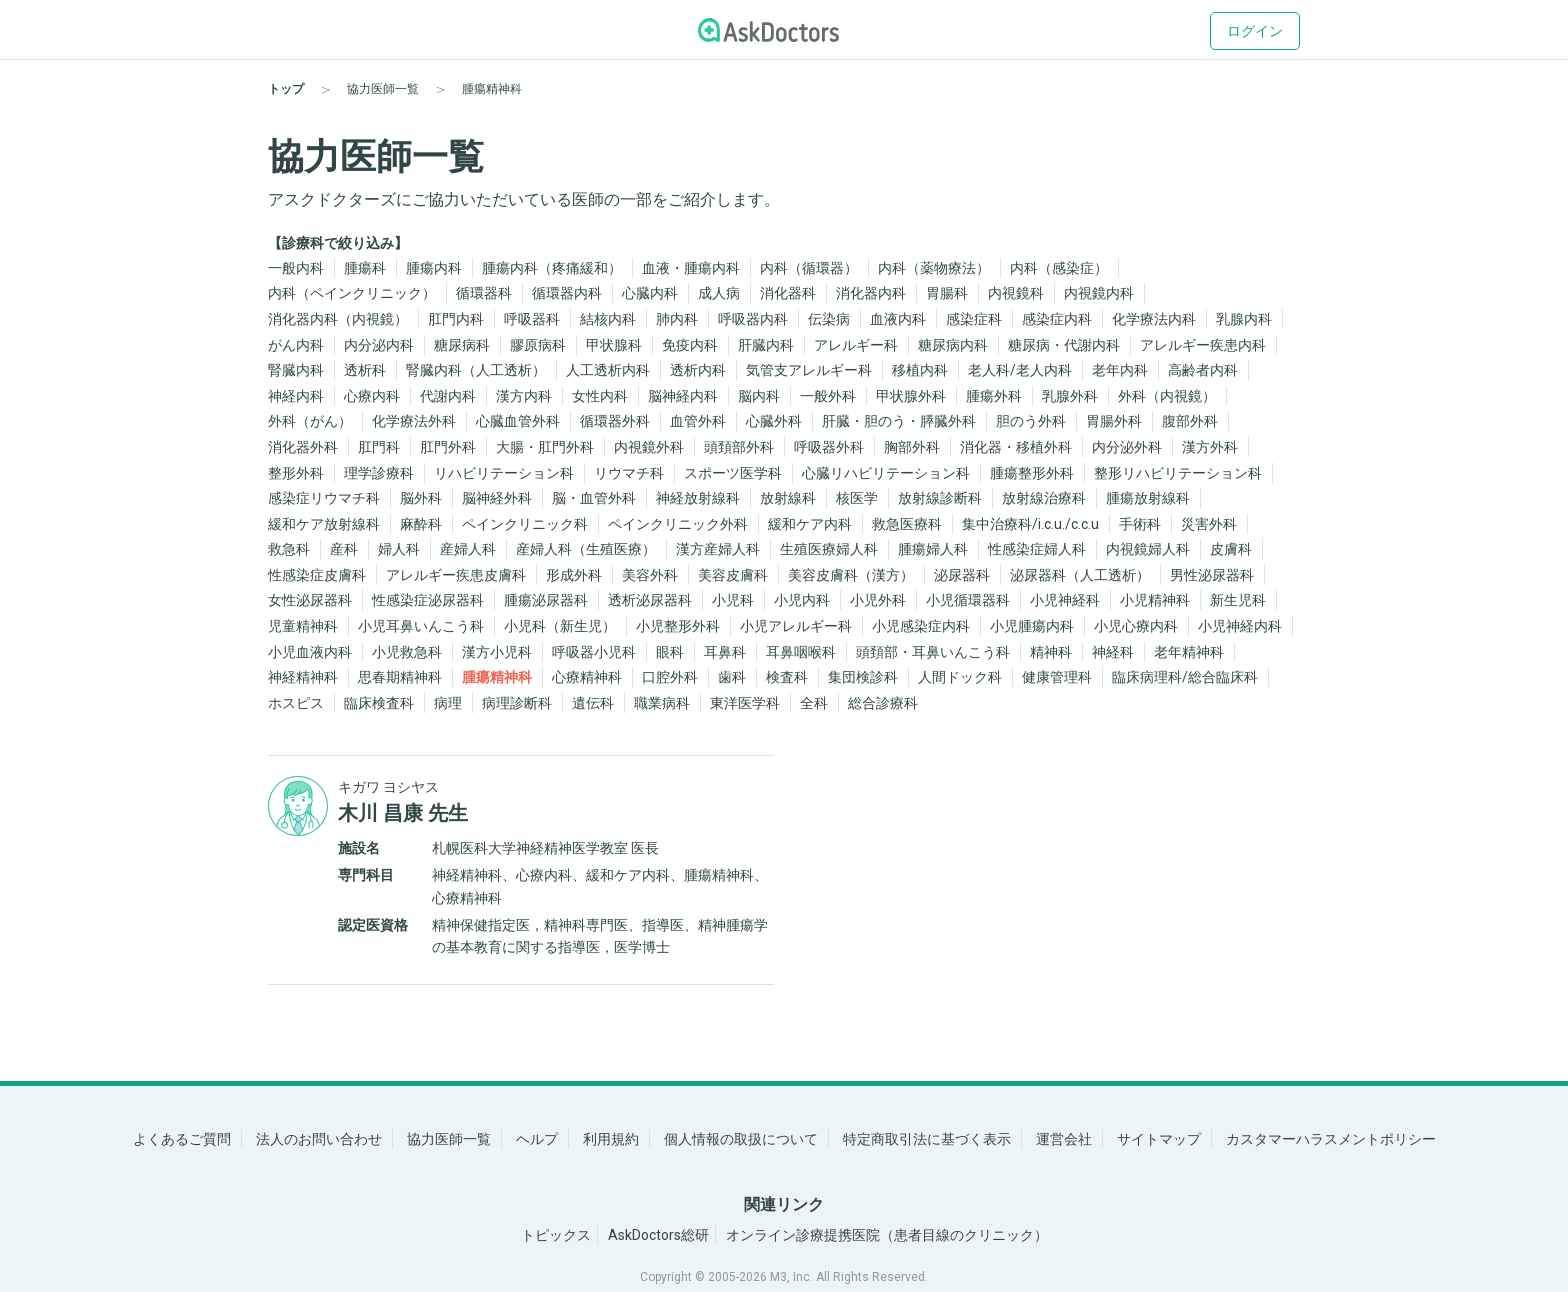 The width and height of the screenshot is (1568, 1292). I want to click on 肛門外科, so click(448, 447).